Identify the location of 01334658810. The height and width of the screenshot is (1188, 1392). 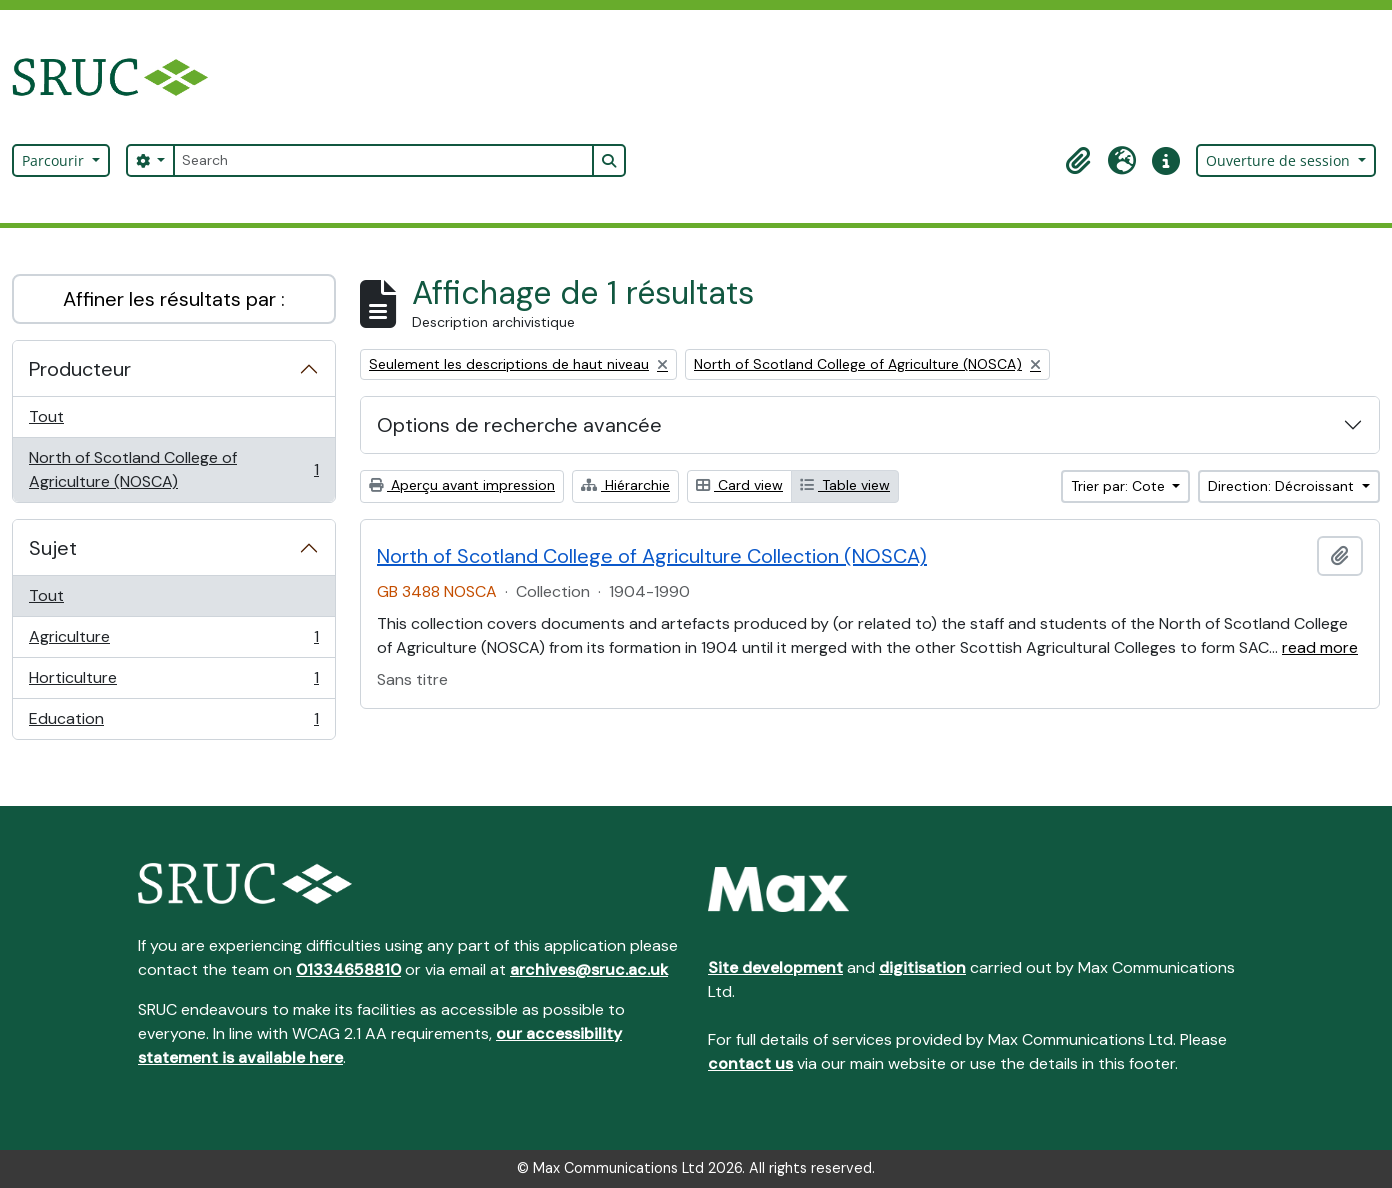
(348, 969).